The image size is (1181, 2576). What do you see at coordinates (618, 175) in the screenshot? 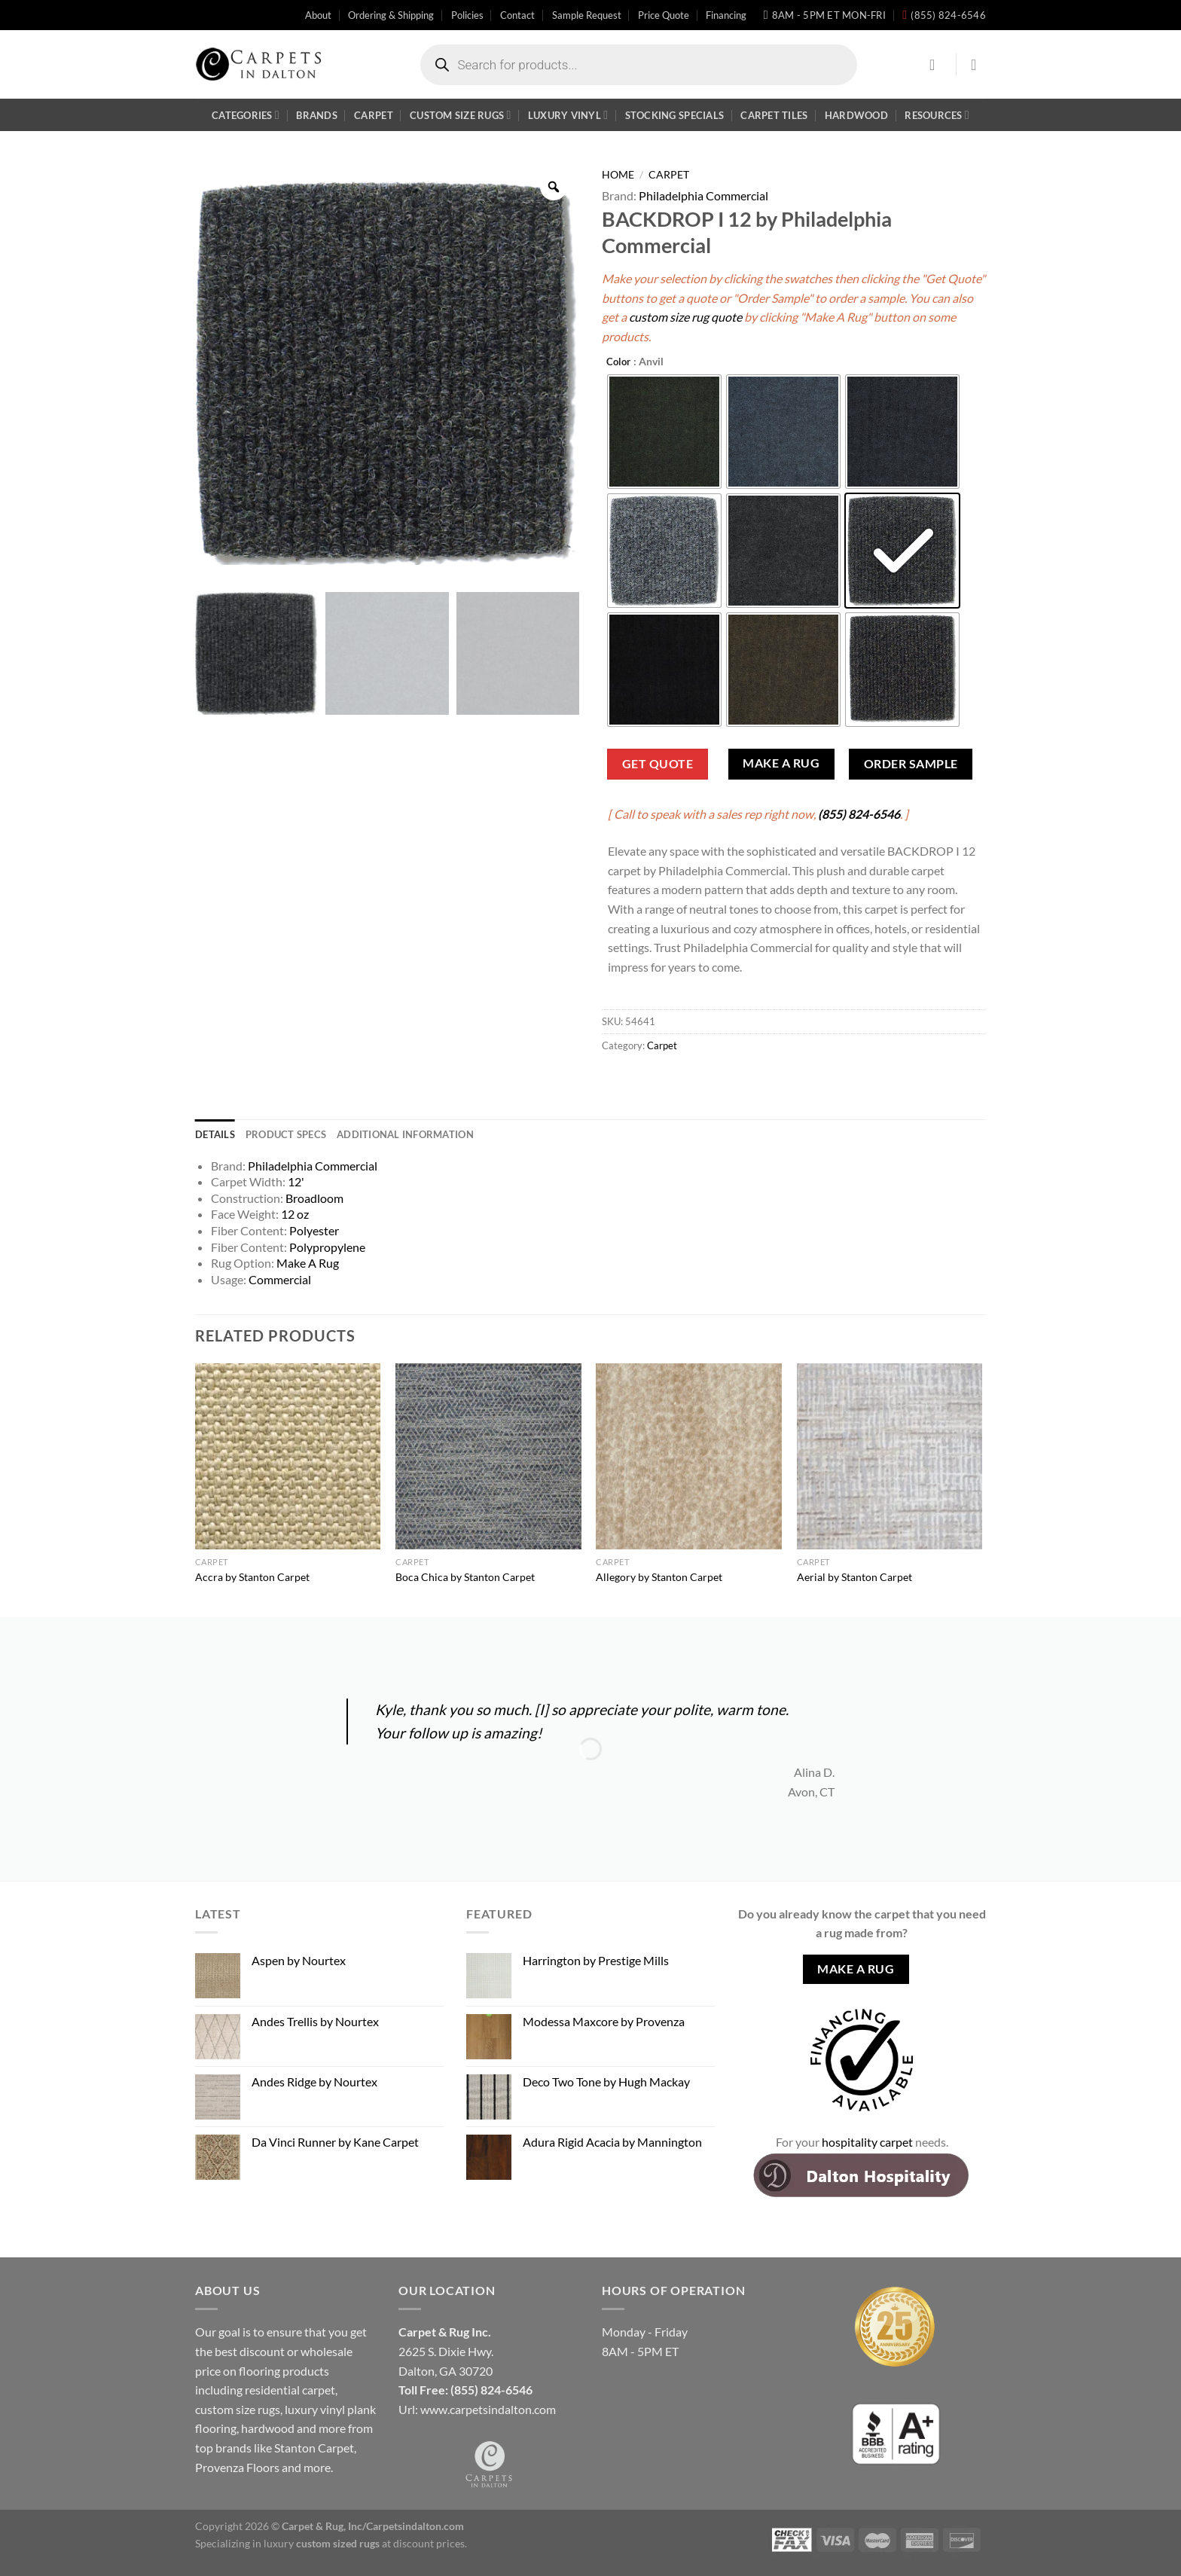
I see `Home` at bounding box center [618, 175].